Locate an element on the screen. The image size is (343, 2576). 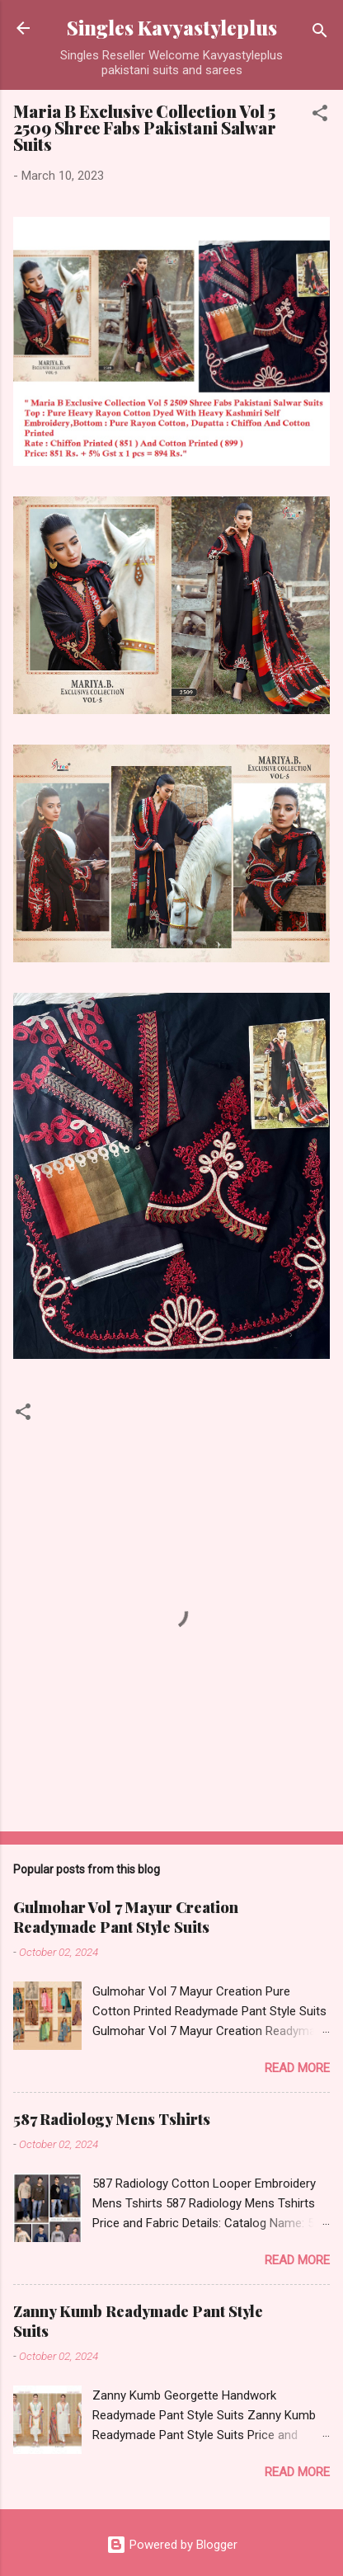
[button] is located at coordinates (320, 116).